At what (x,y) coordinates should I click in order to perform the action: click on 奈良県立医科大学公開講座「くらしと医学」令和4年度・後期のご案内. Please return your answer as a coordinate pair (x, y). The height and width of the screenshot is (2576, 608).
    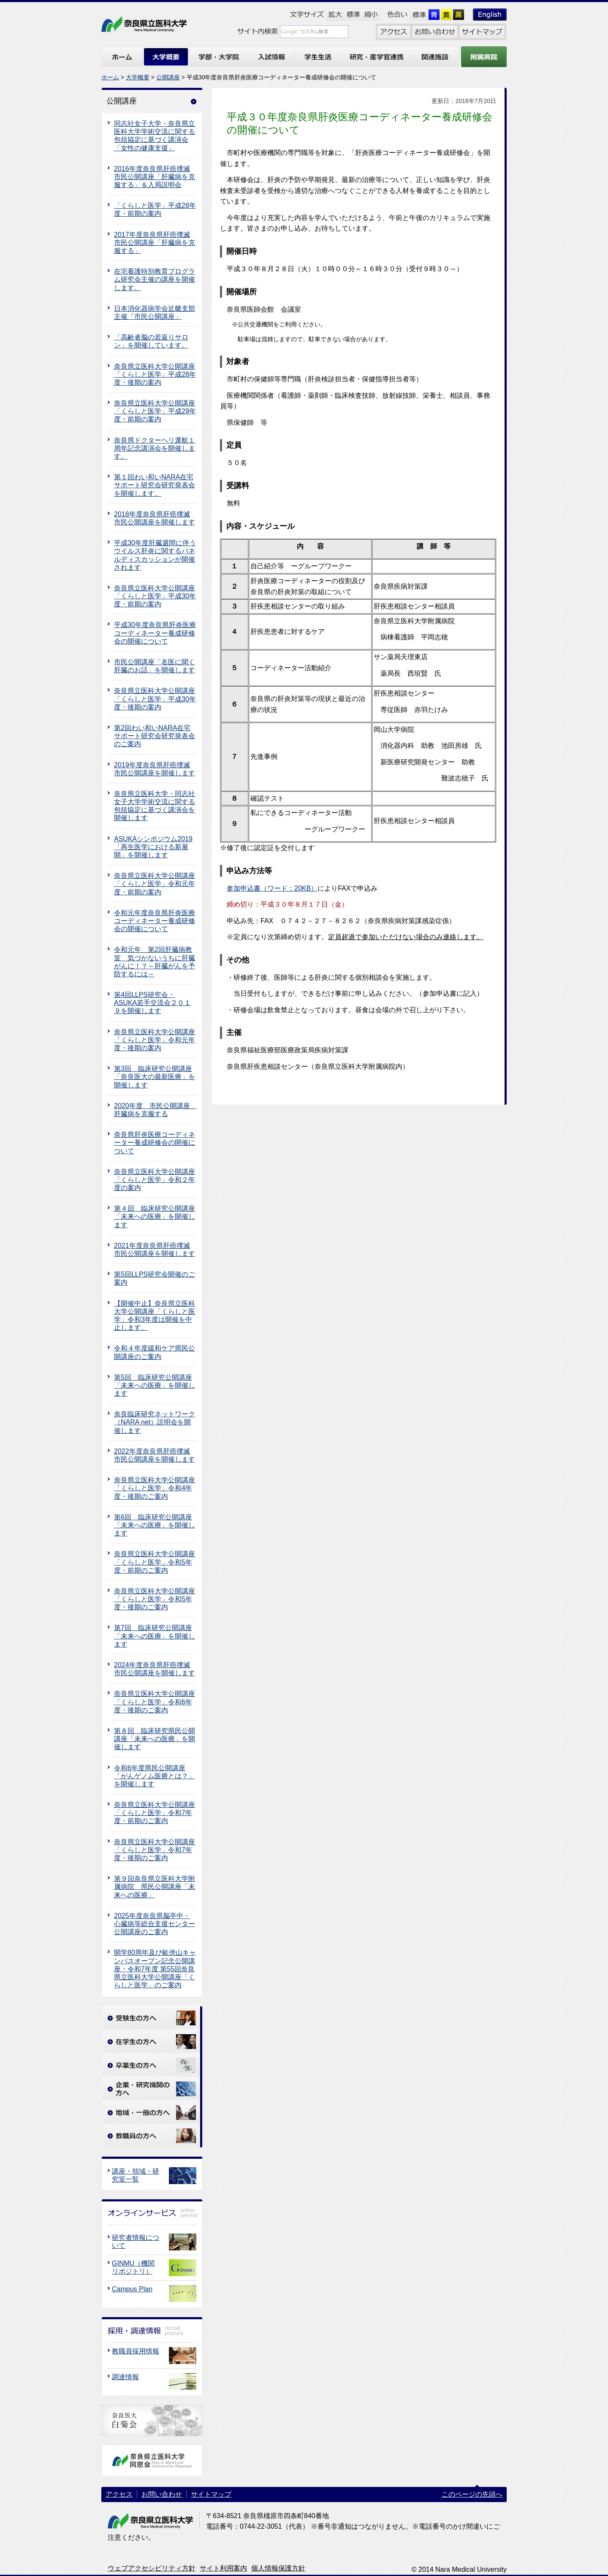
    Looking at the image, I should click on (154, 1488).